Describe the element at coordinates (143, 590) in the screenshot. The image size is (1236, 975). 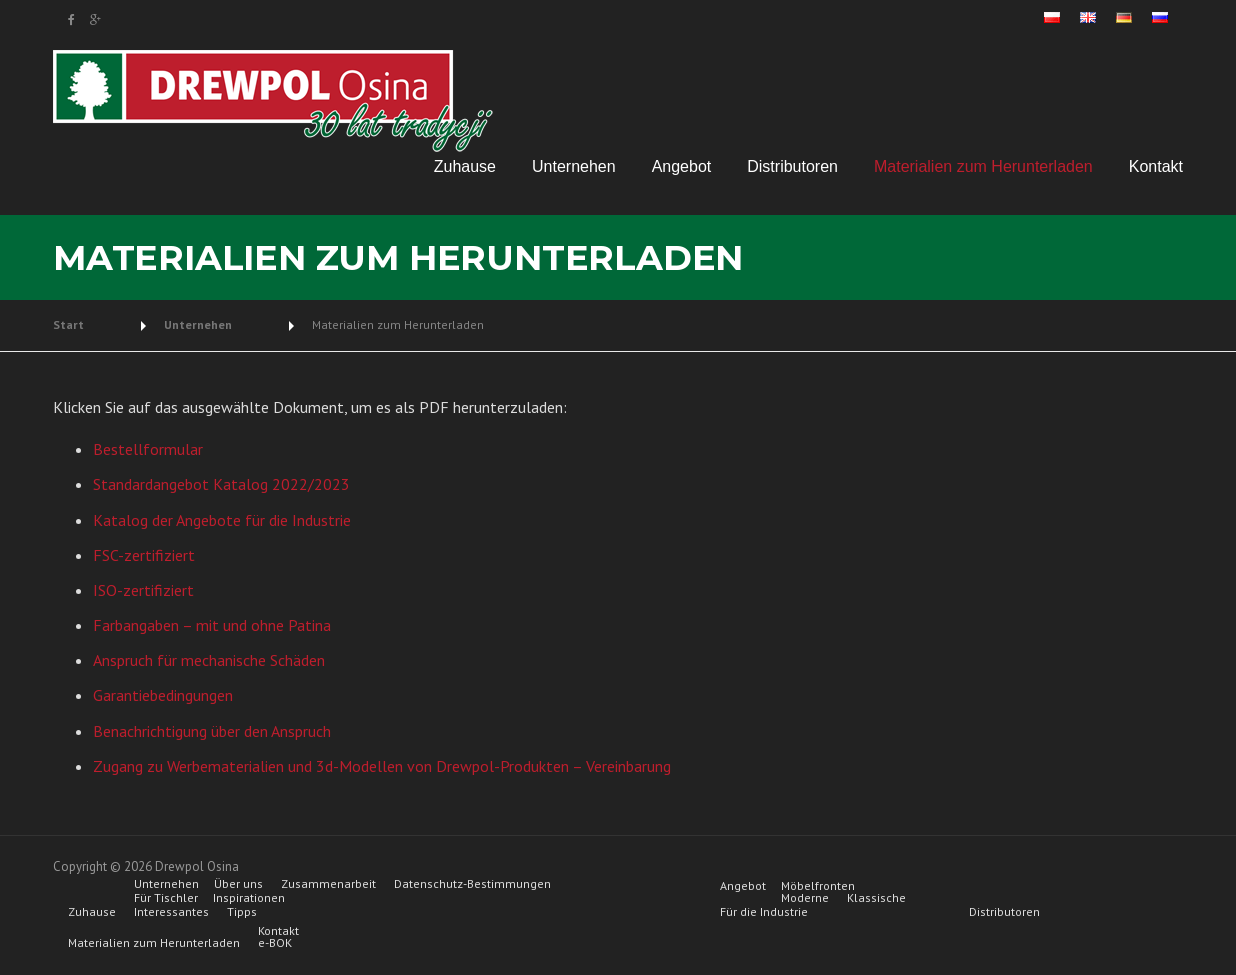
I see `ISO-zertifiziert` at that location.